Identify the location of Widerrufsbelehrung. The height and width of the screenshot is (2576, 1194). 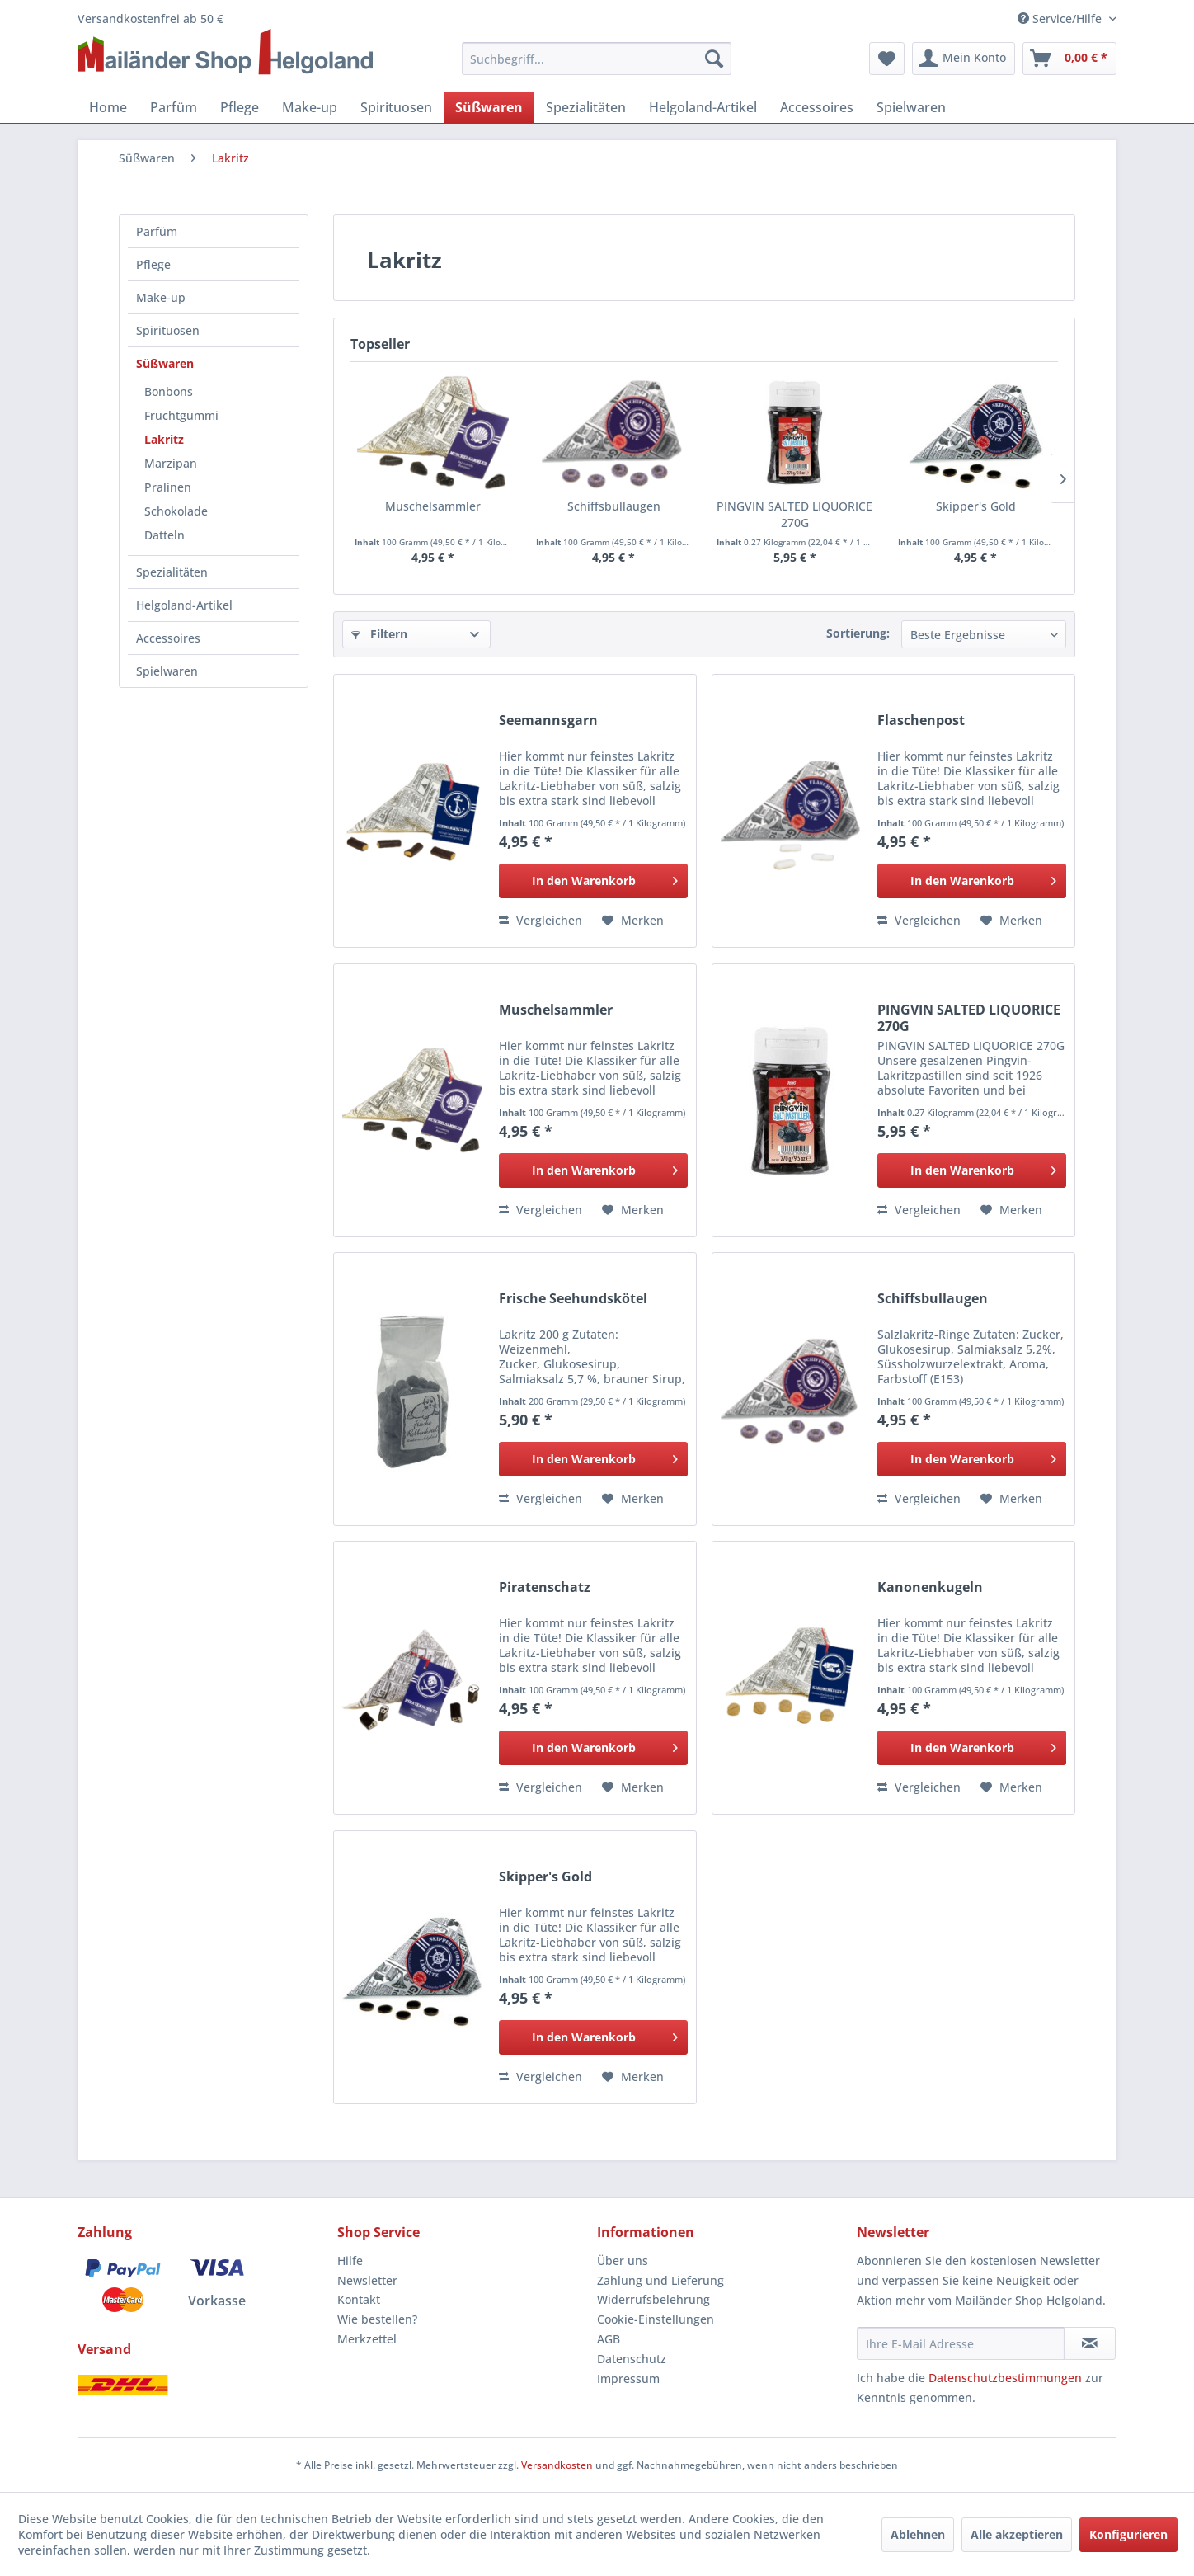
(653, 2299).